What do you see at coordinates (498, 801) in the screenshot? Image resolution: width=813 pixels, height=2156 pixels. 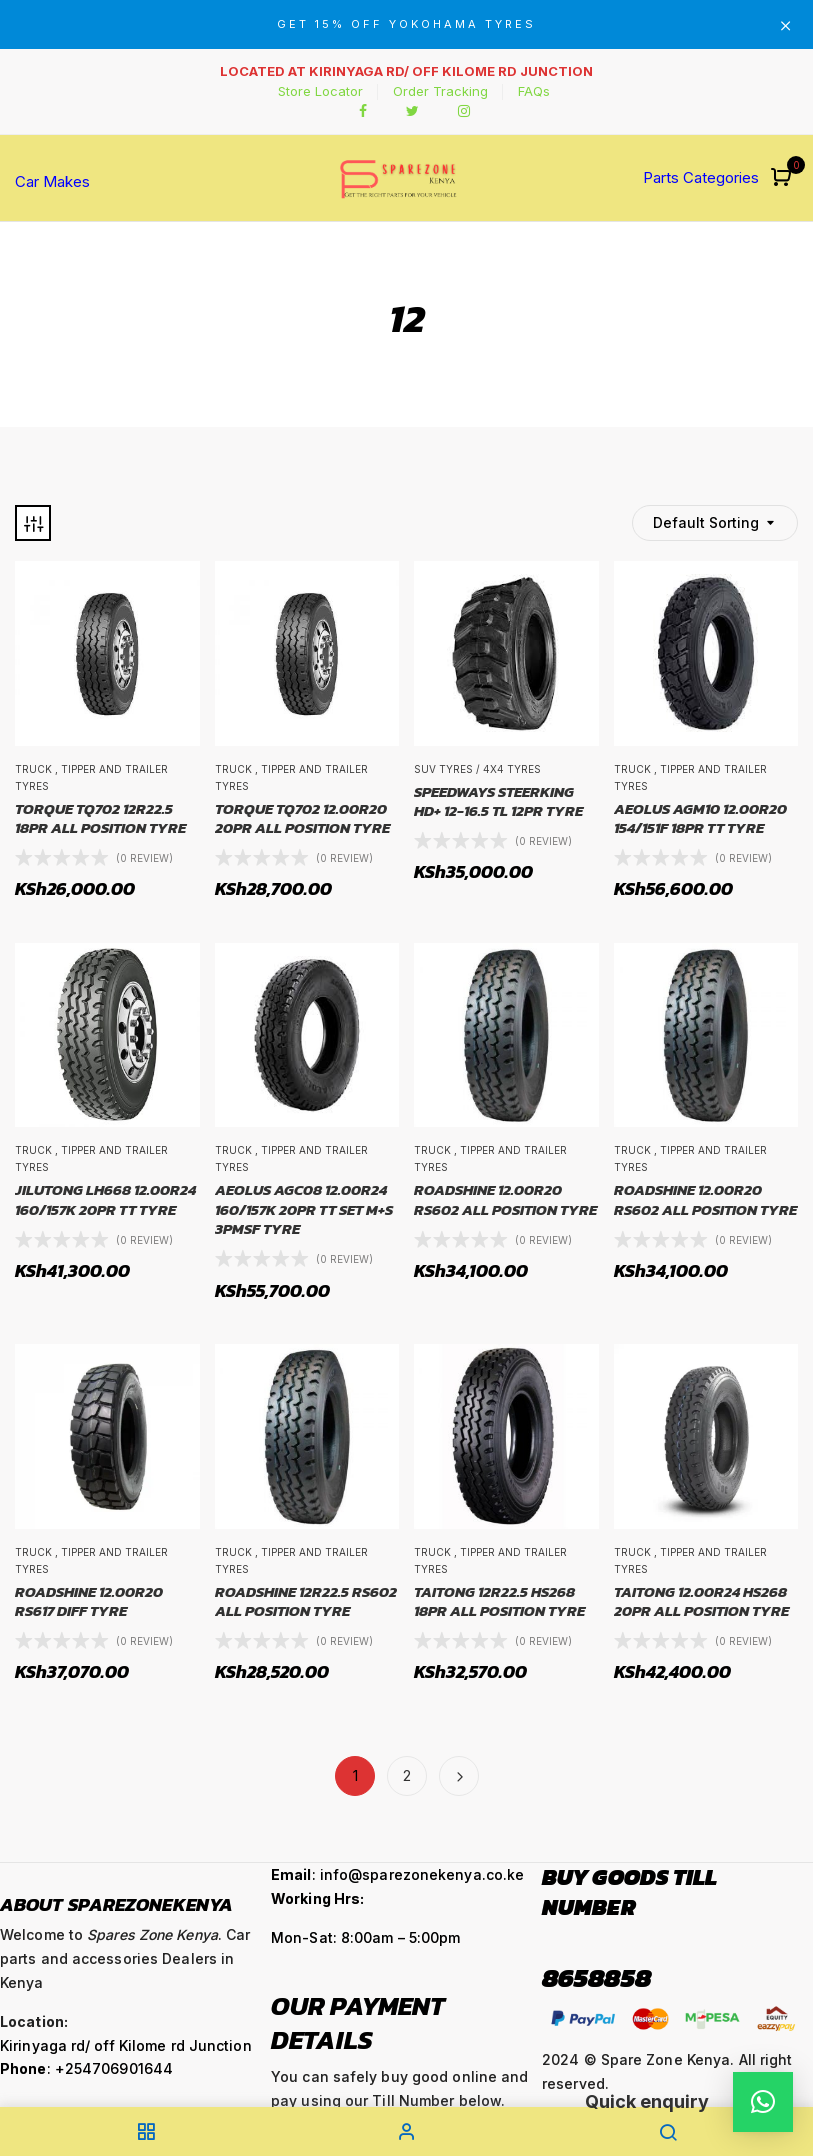 I see `SPEEDWAYS STEERKING HD+ 12-16.5 TL 12PR TYRE` at bounding box center [498, 801].